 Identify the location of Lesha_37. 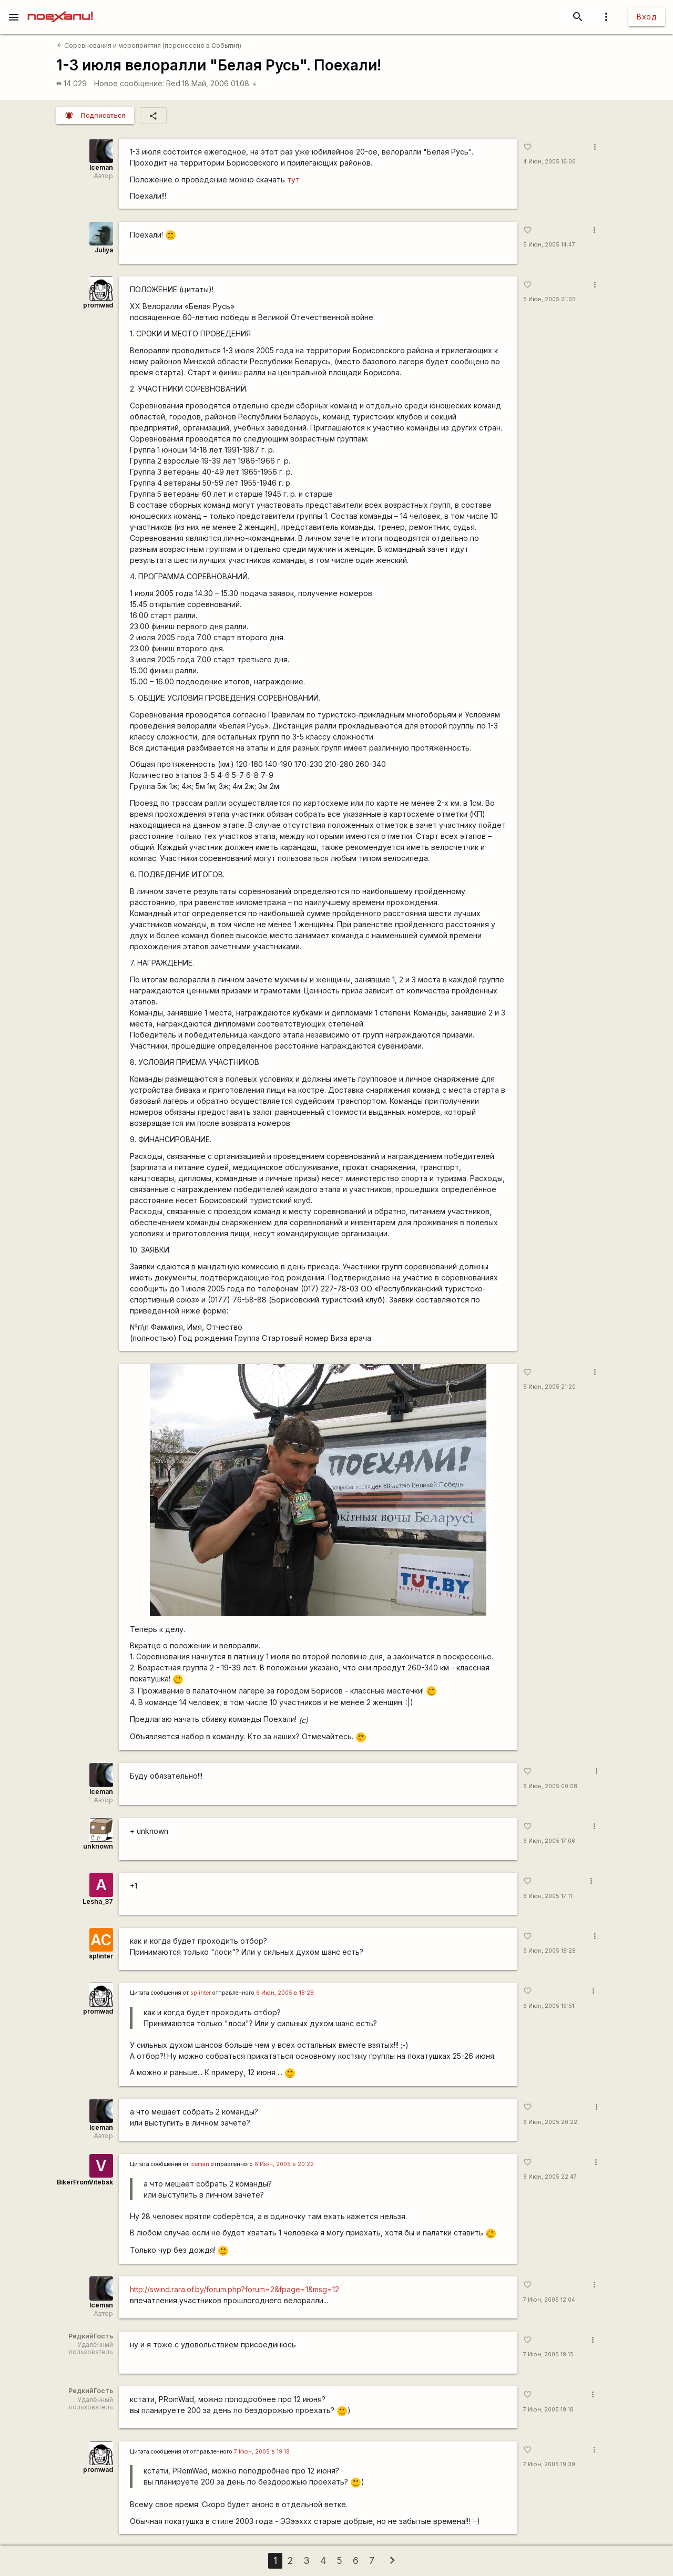
(98, 1901).